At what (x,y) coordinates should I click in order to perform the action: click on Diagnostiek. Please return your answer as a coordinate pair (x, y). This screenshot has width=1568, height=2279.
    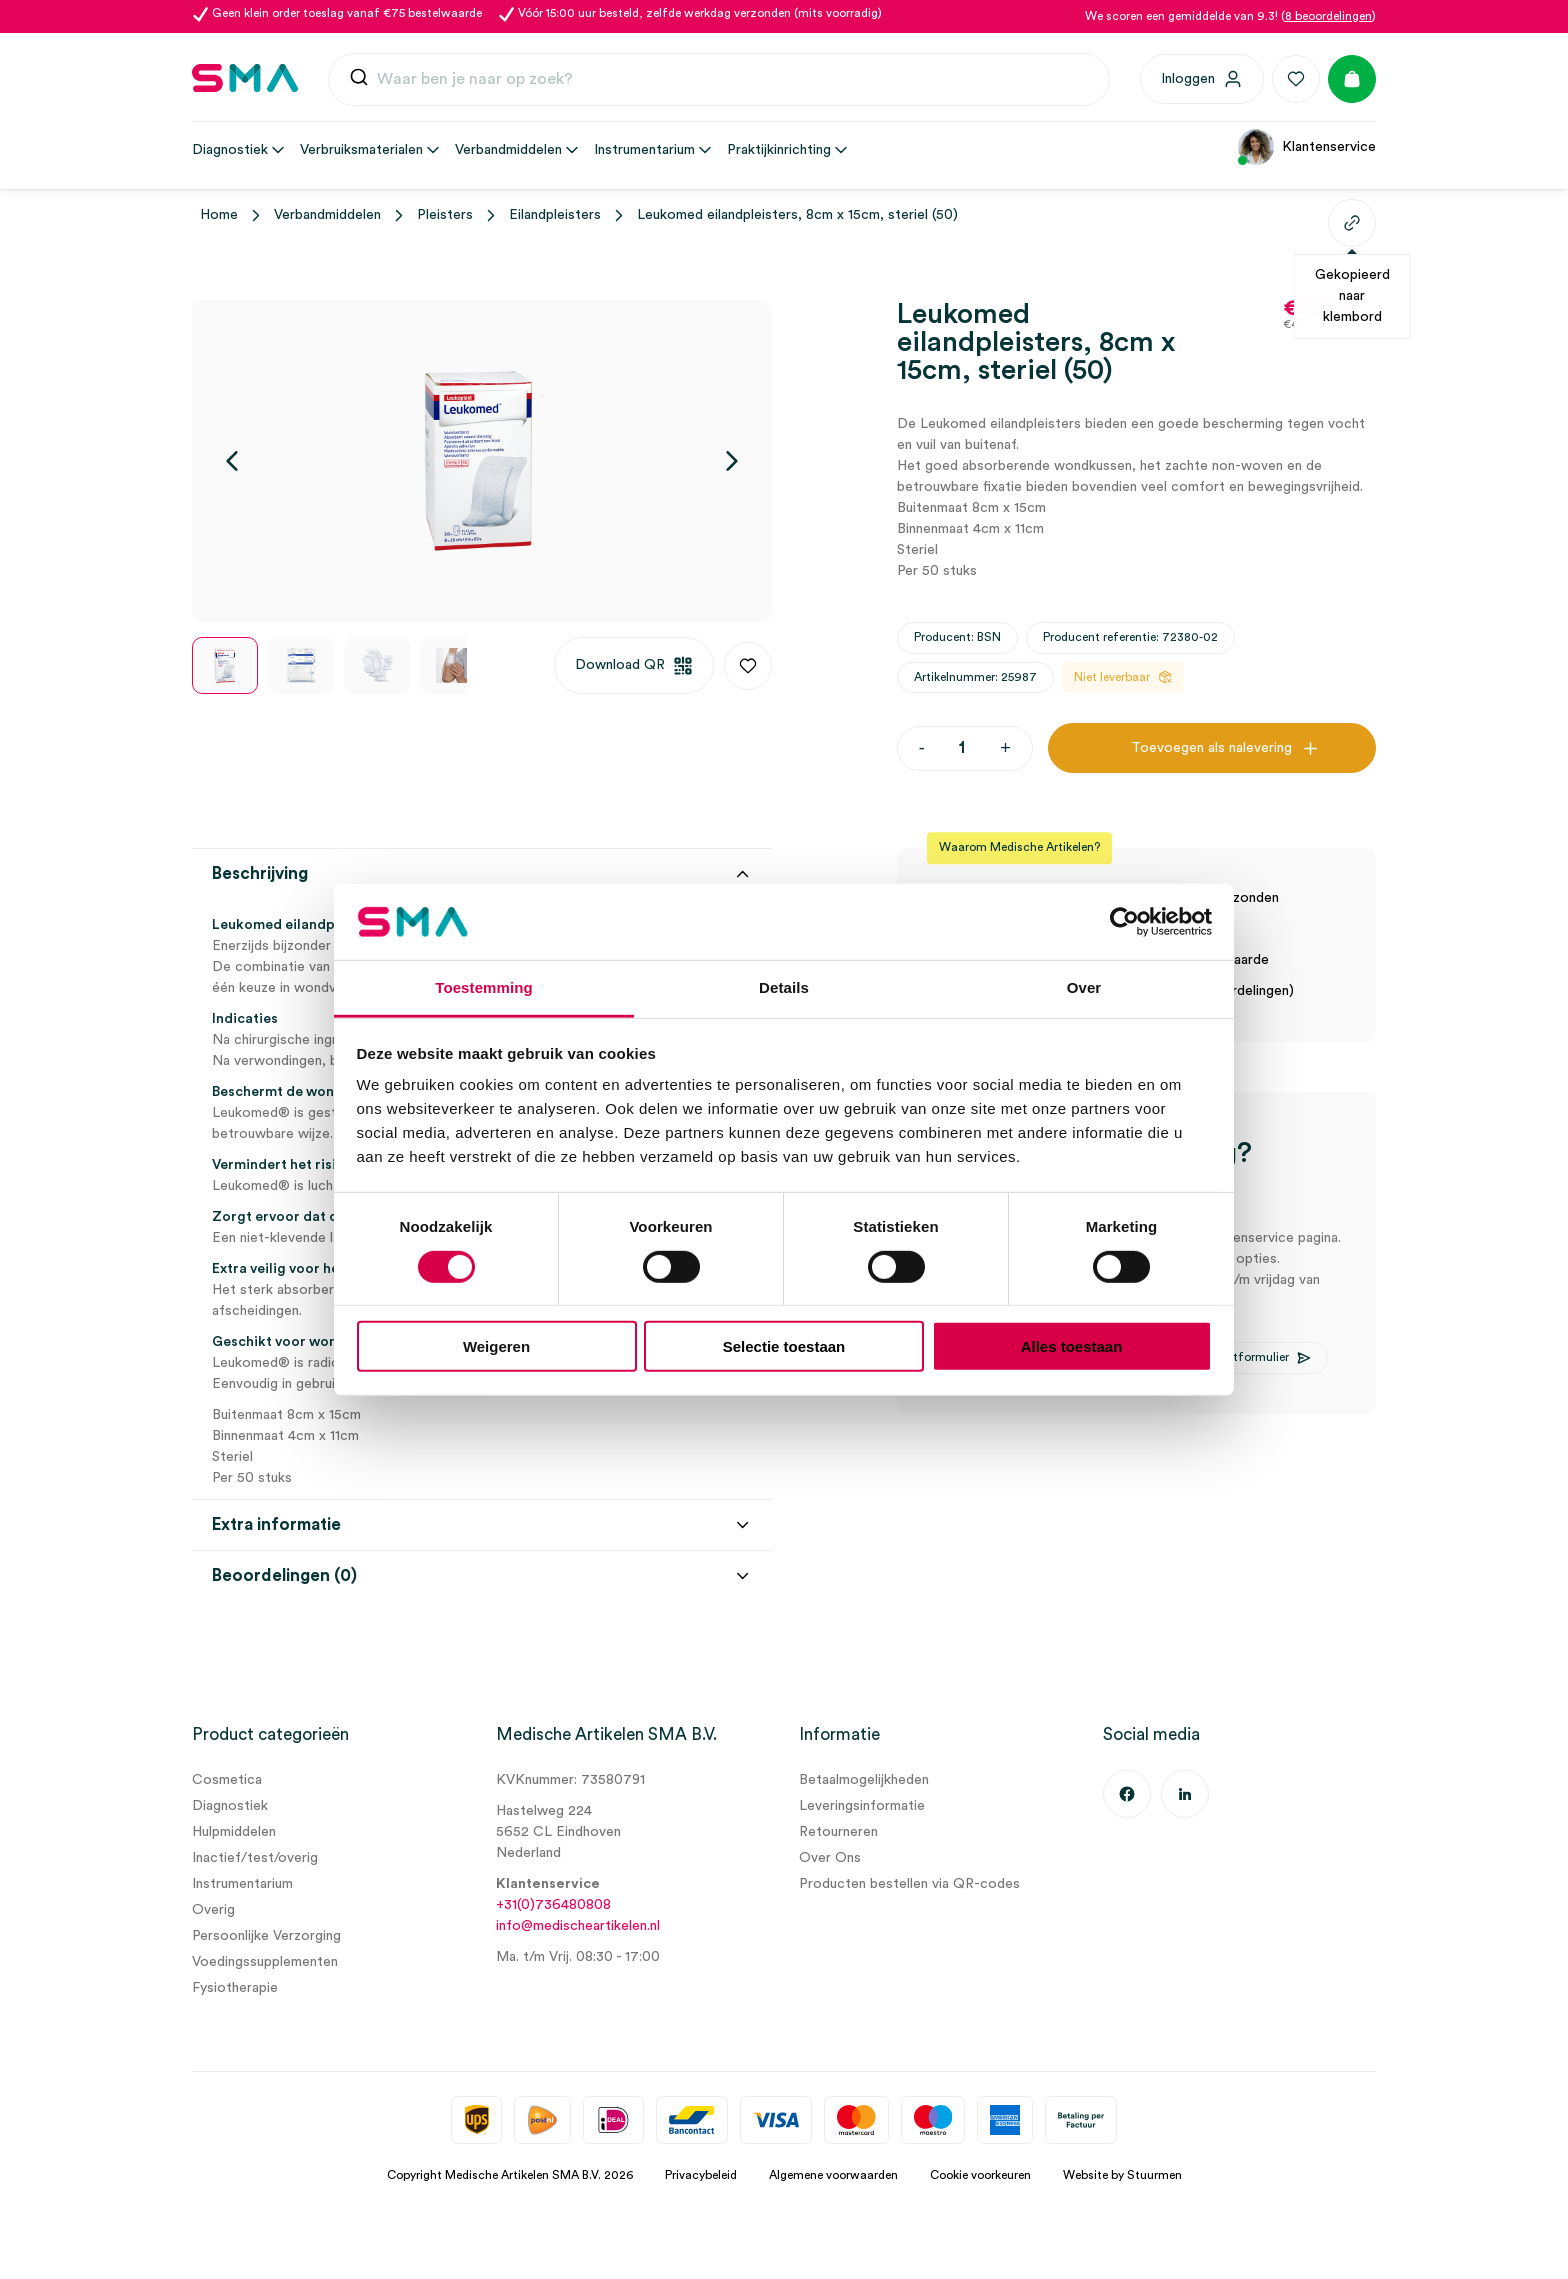
    Looking at the image, I should click on (230, 1806).